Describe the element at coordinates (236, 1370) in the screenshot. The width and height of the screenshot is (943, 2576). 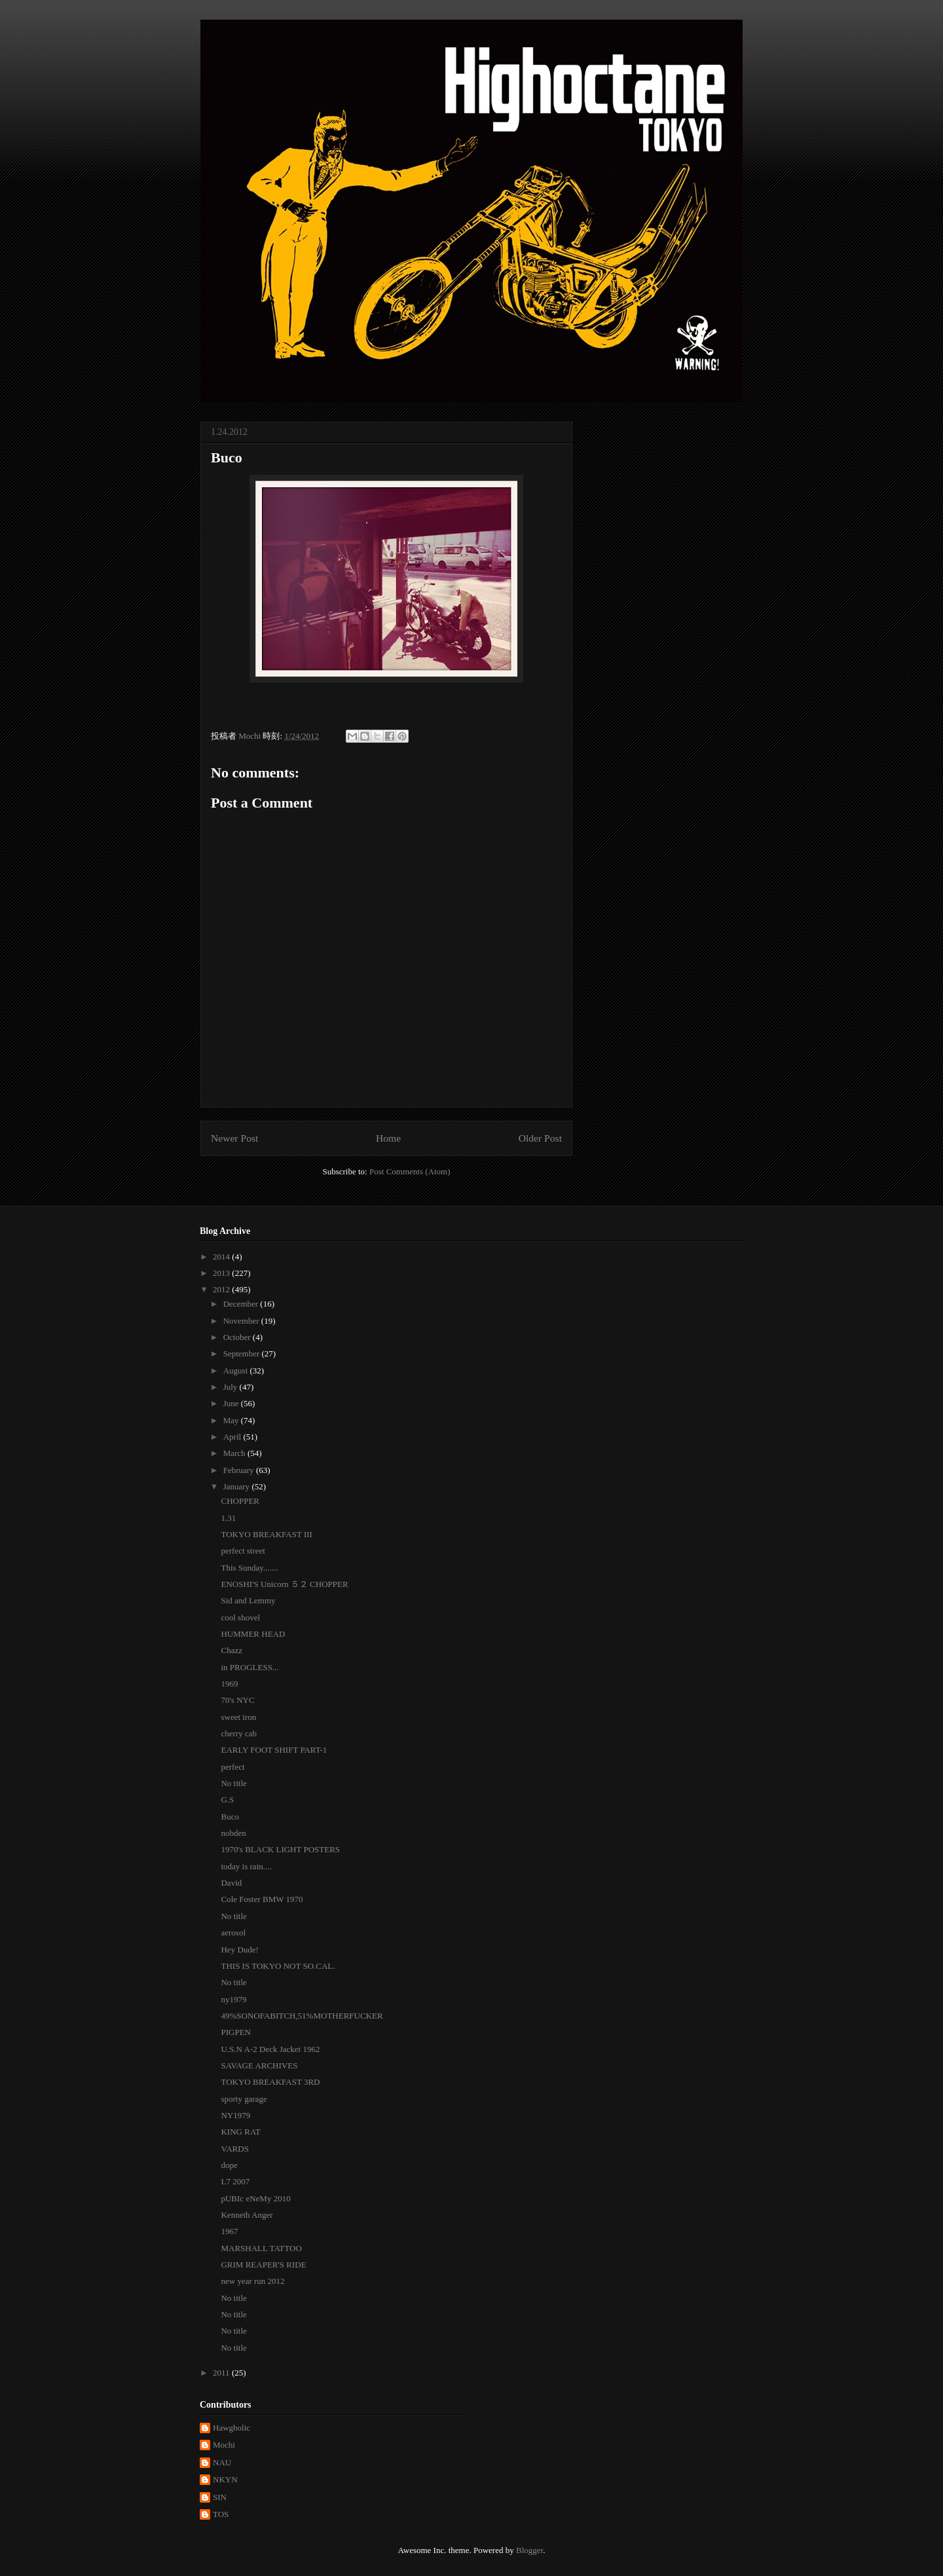
I see `August` at that location.